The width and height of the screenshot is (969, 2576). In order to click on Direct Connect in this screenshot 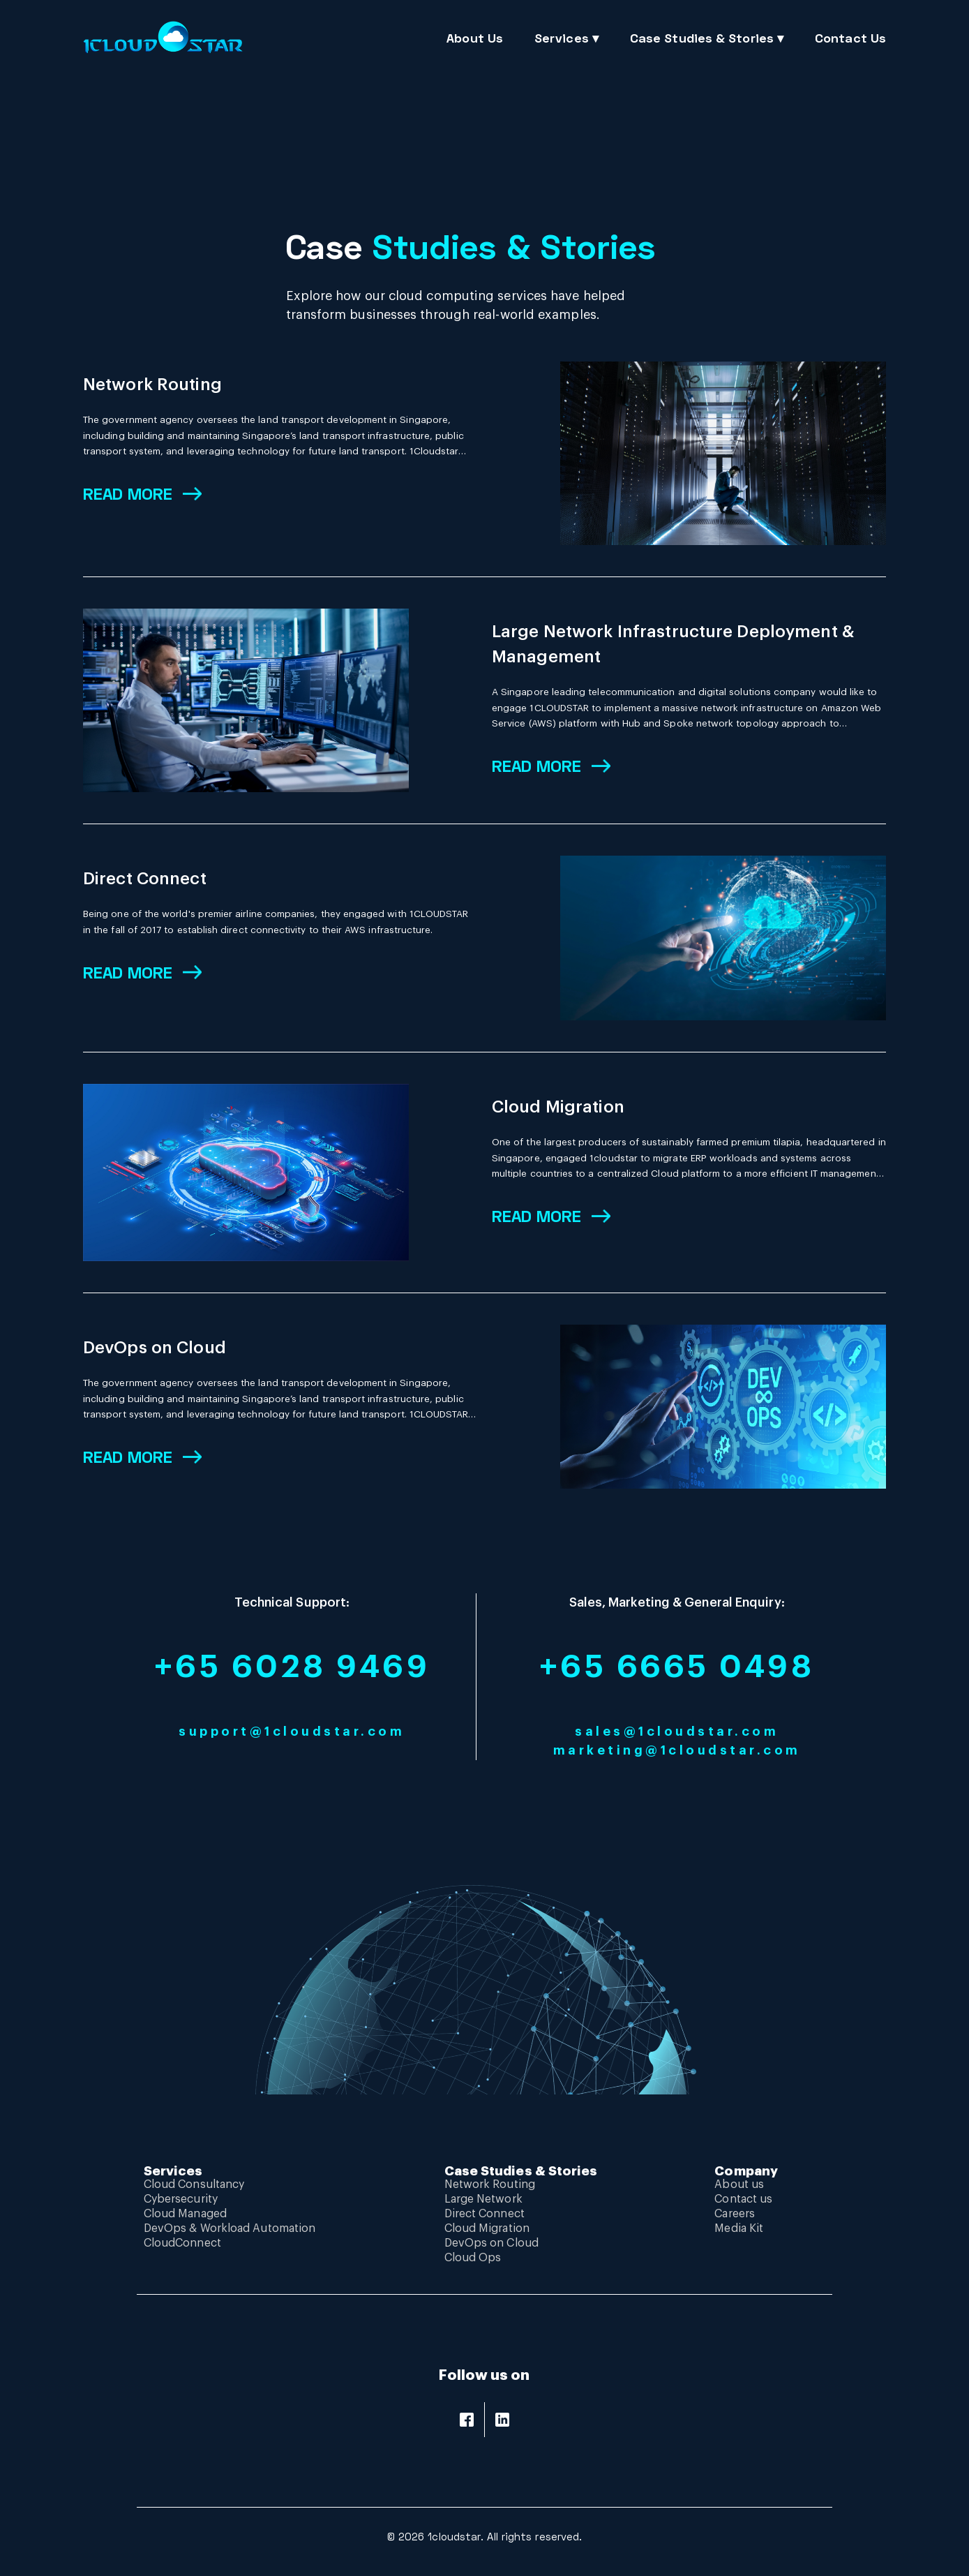, I will do `click(144, 878)`.